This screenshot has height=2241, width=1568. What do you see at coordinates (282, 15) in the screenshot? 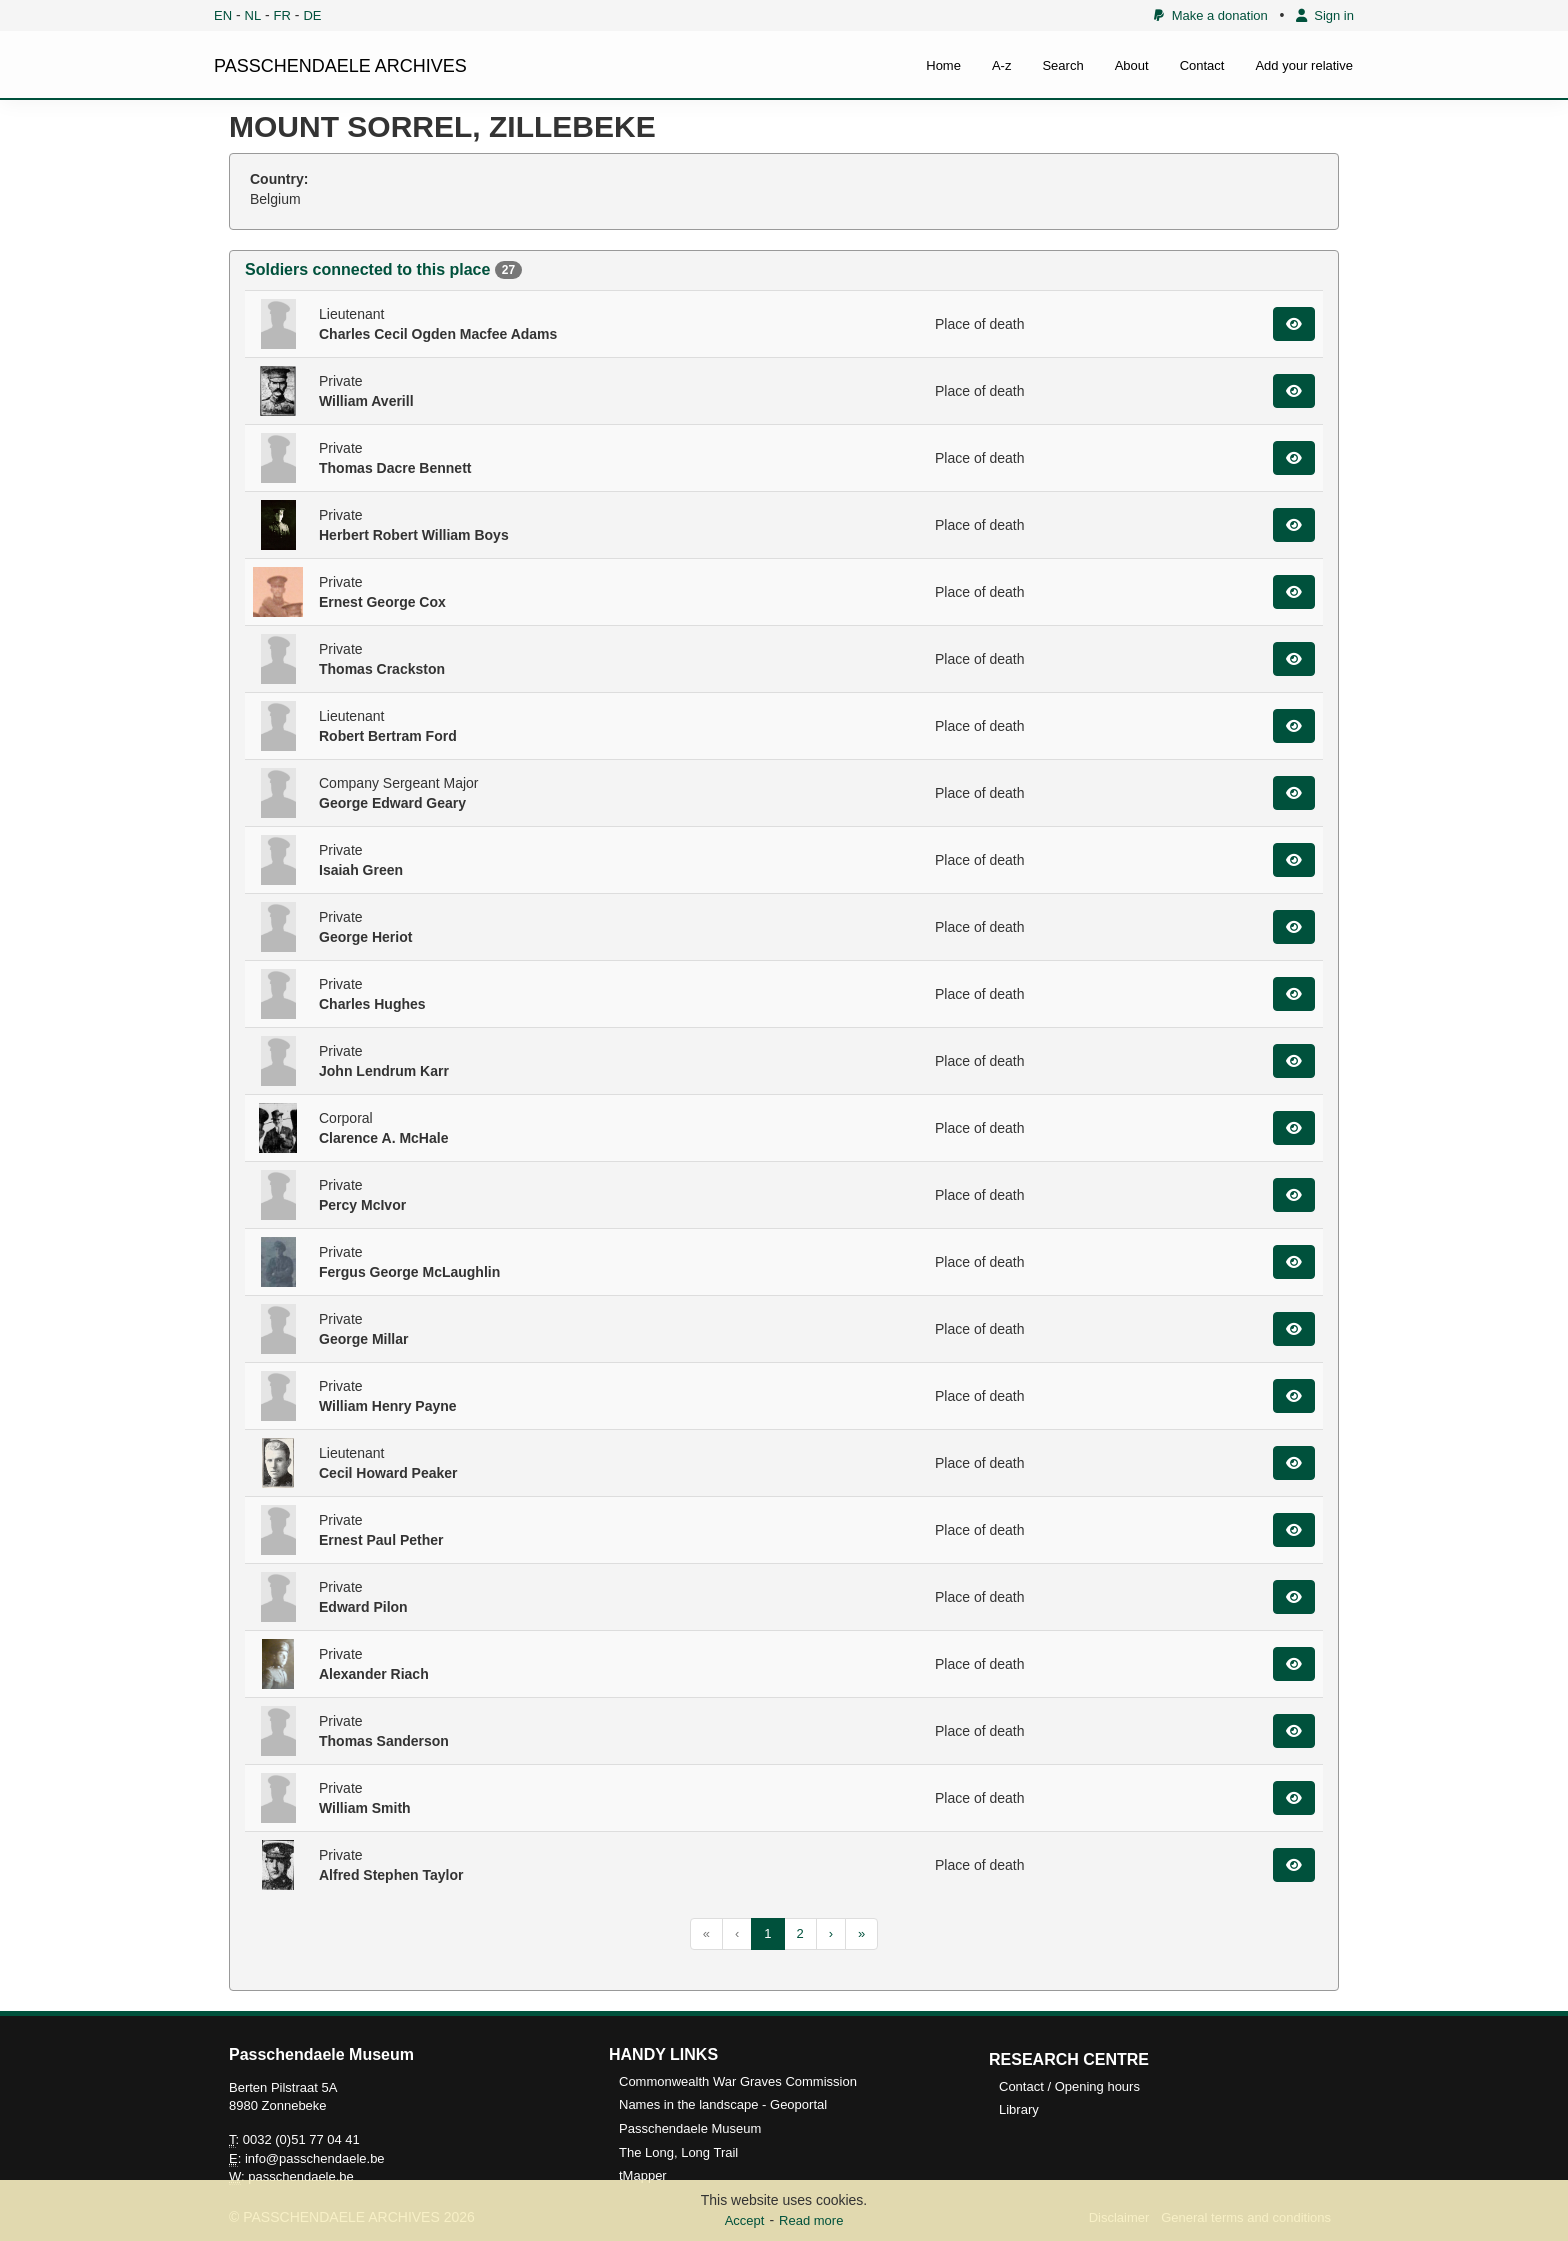
I see `FR` at bounding box center [282, 15].